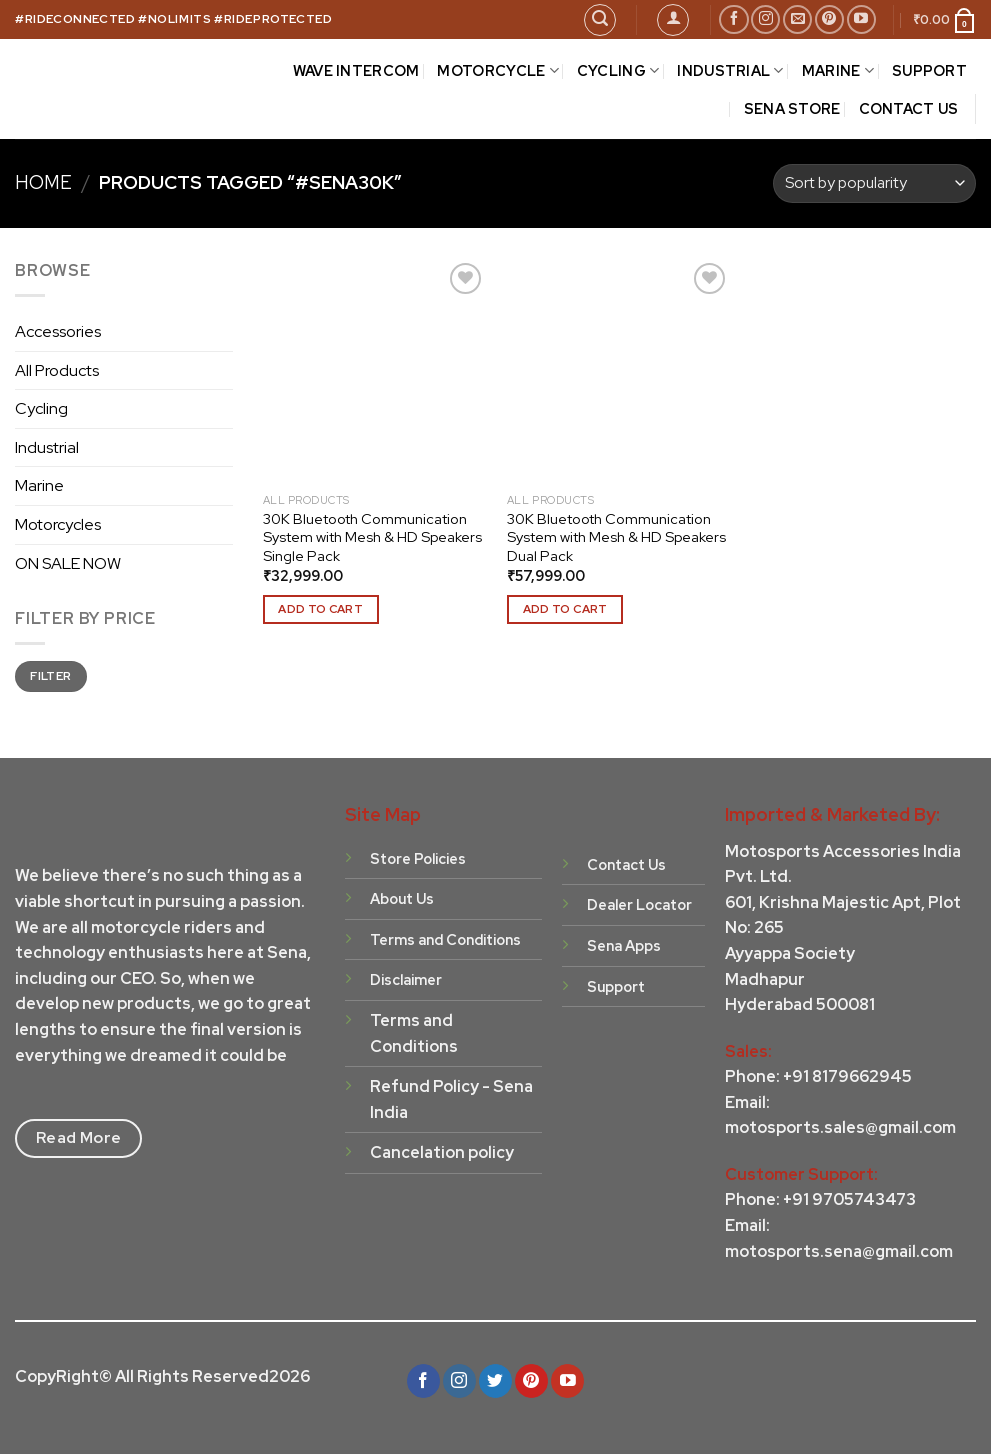 The width and height of the screenshot is (991, 1454). Describe the element at coordinates (442, 1152) in the screenshot. I see `Cancelation policy` at that location.